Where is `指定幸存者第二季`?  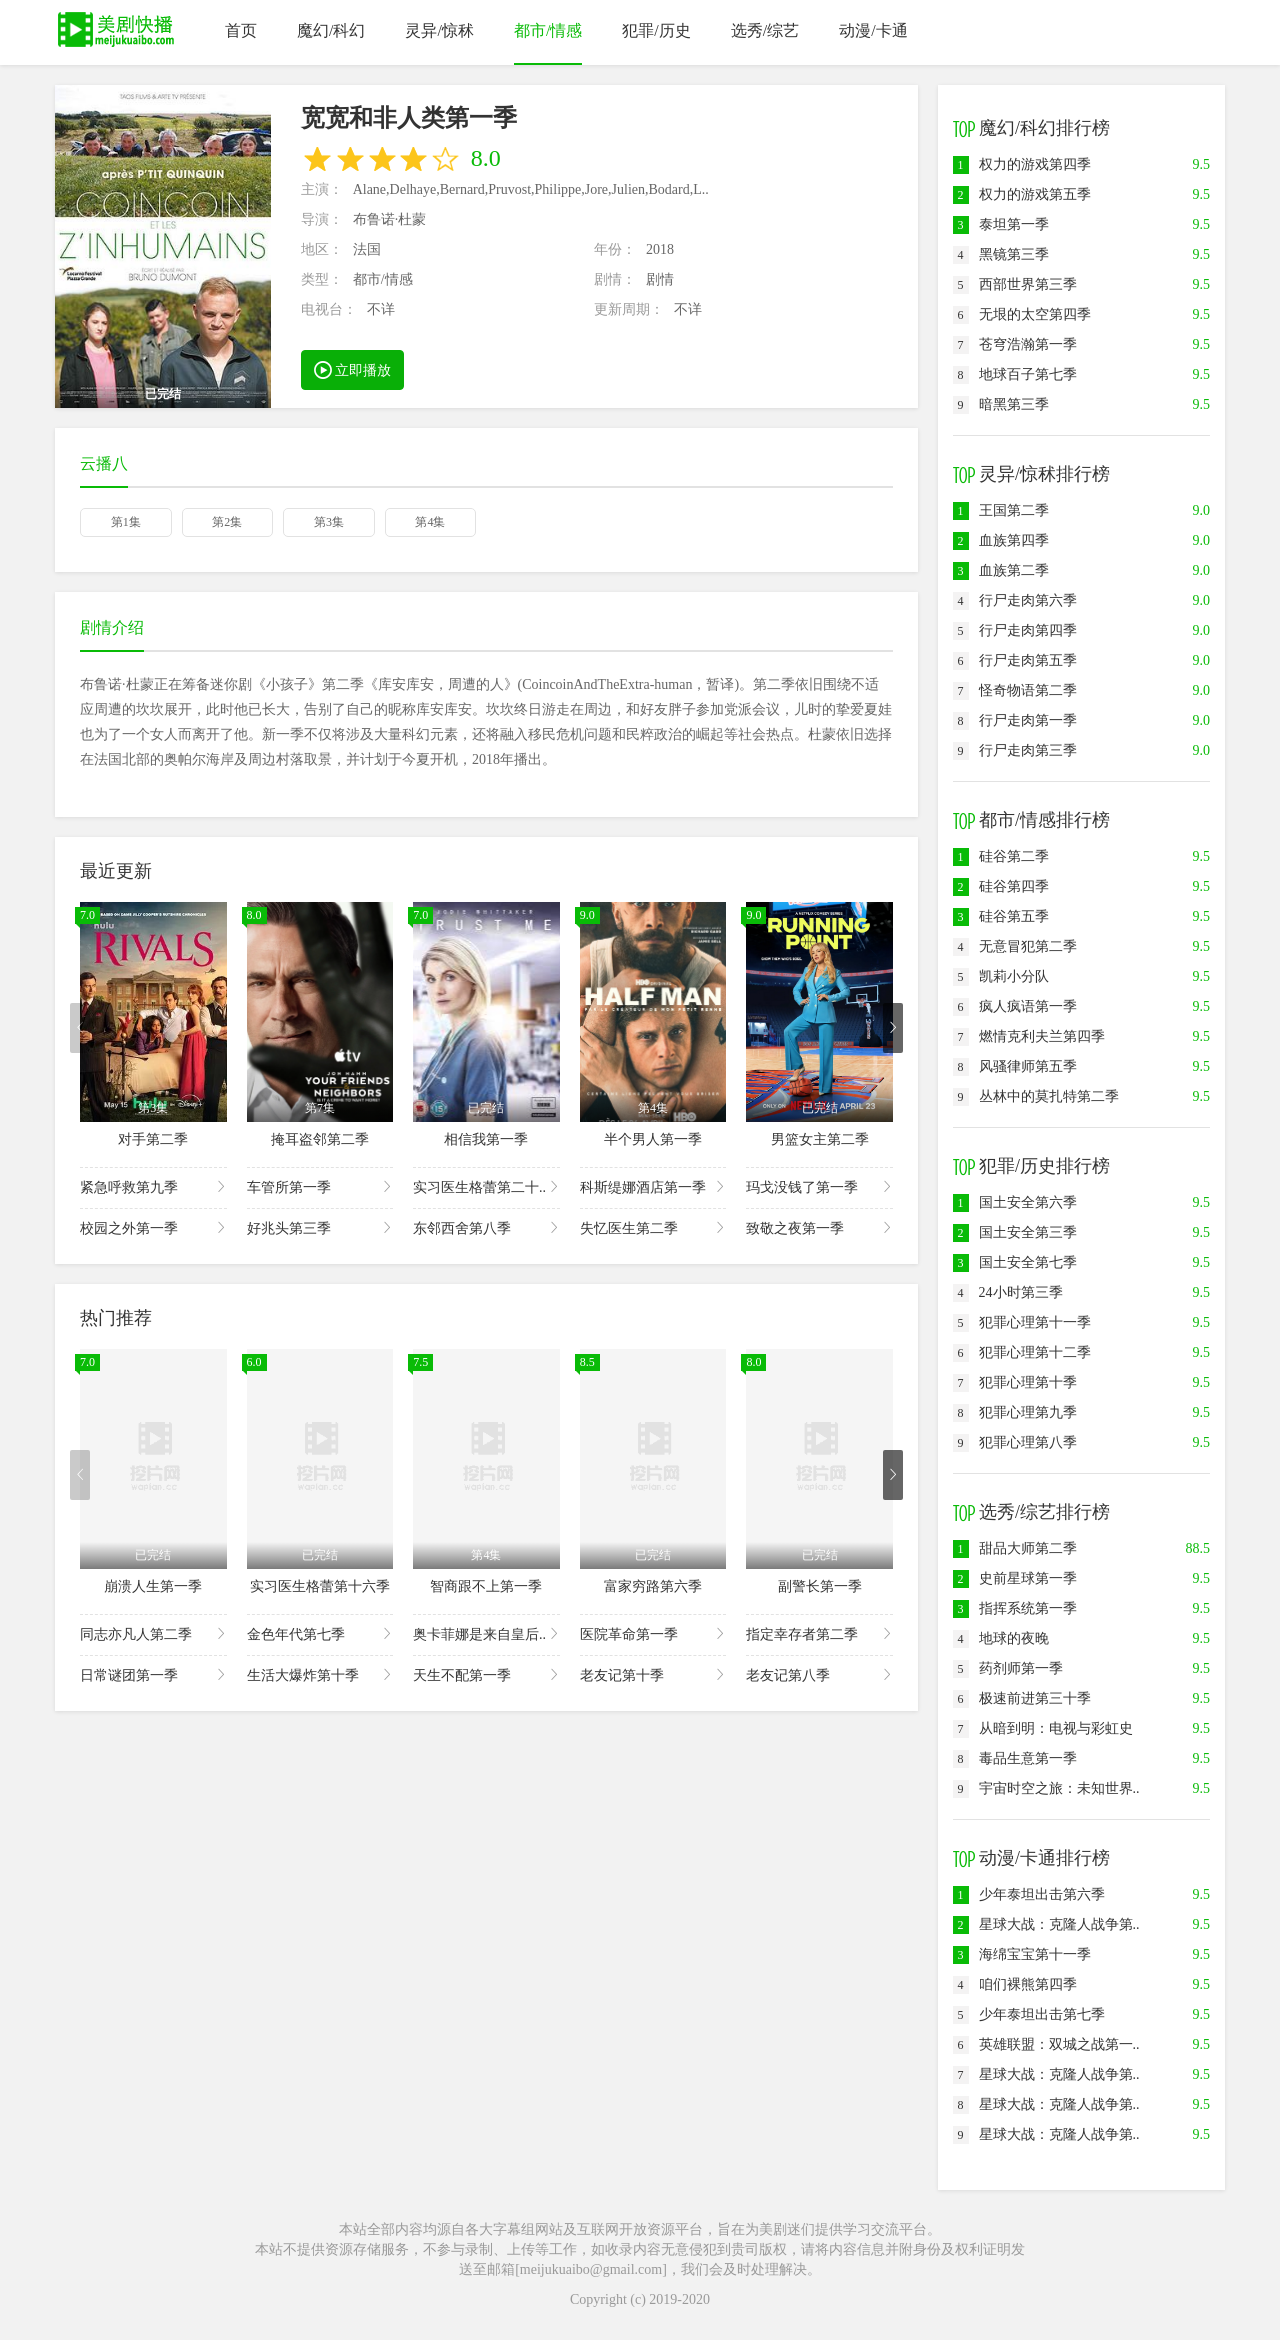
指定幸存者第二季 is located at coordinates (819, 1633).